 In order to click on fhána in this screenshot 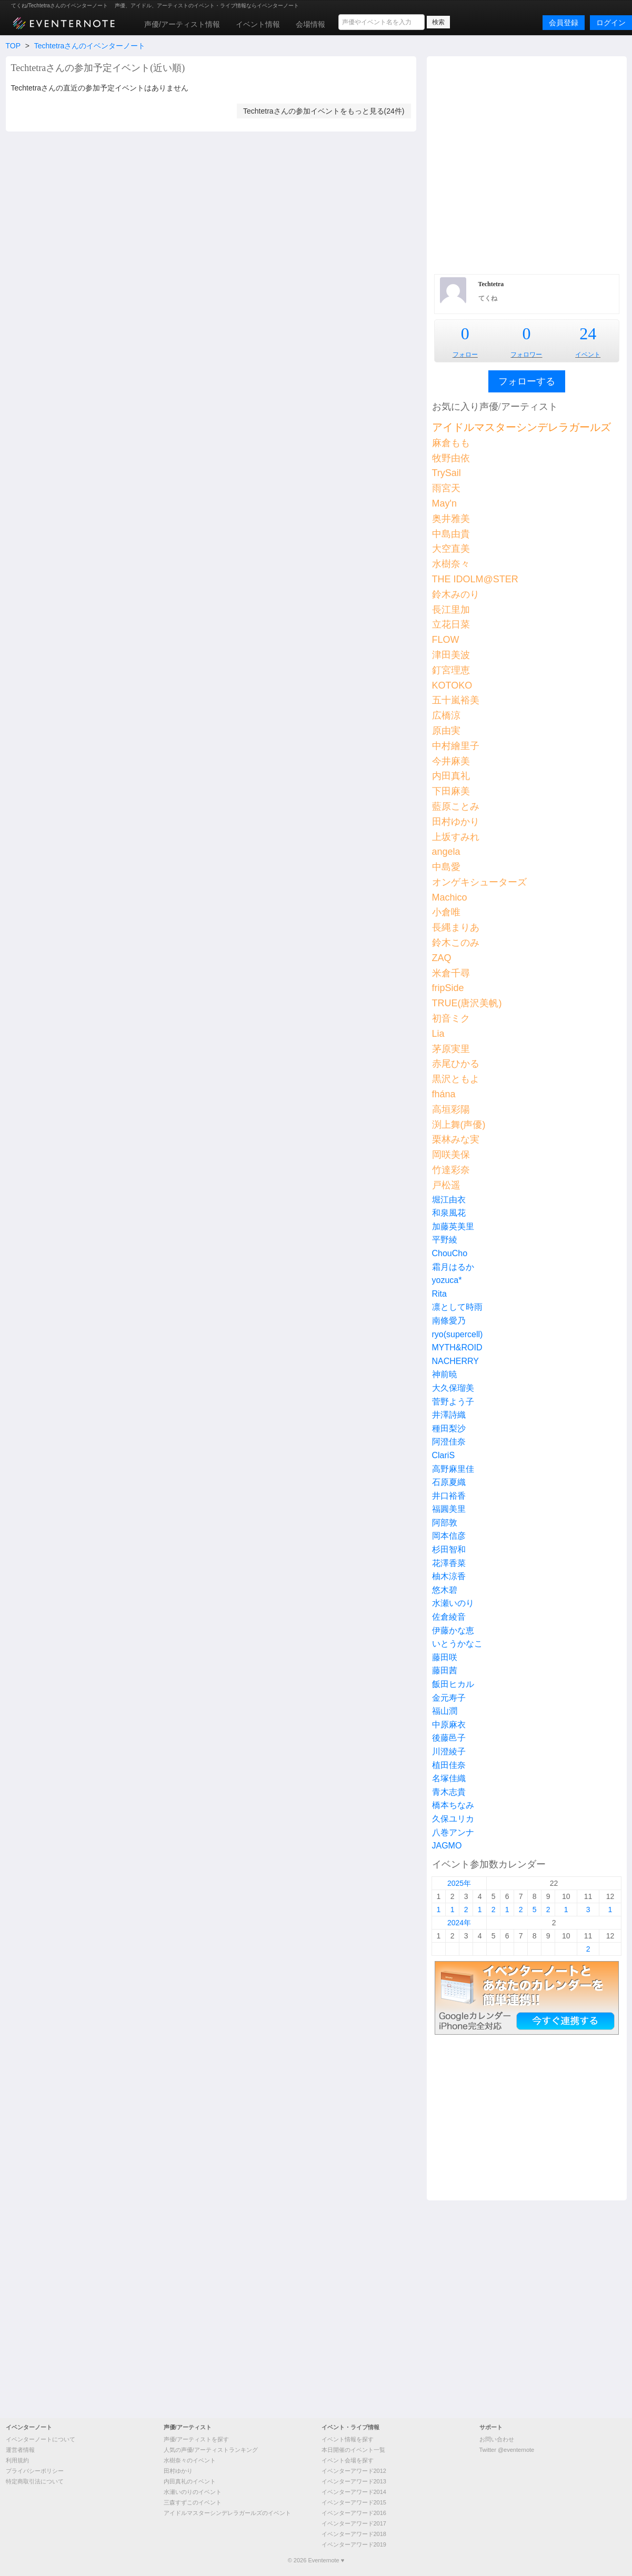, I will do `click(444, 1094)`.